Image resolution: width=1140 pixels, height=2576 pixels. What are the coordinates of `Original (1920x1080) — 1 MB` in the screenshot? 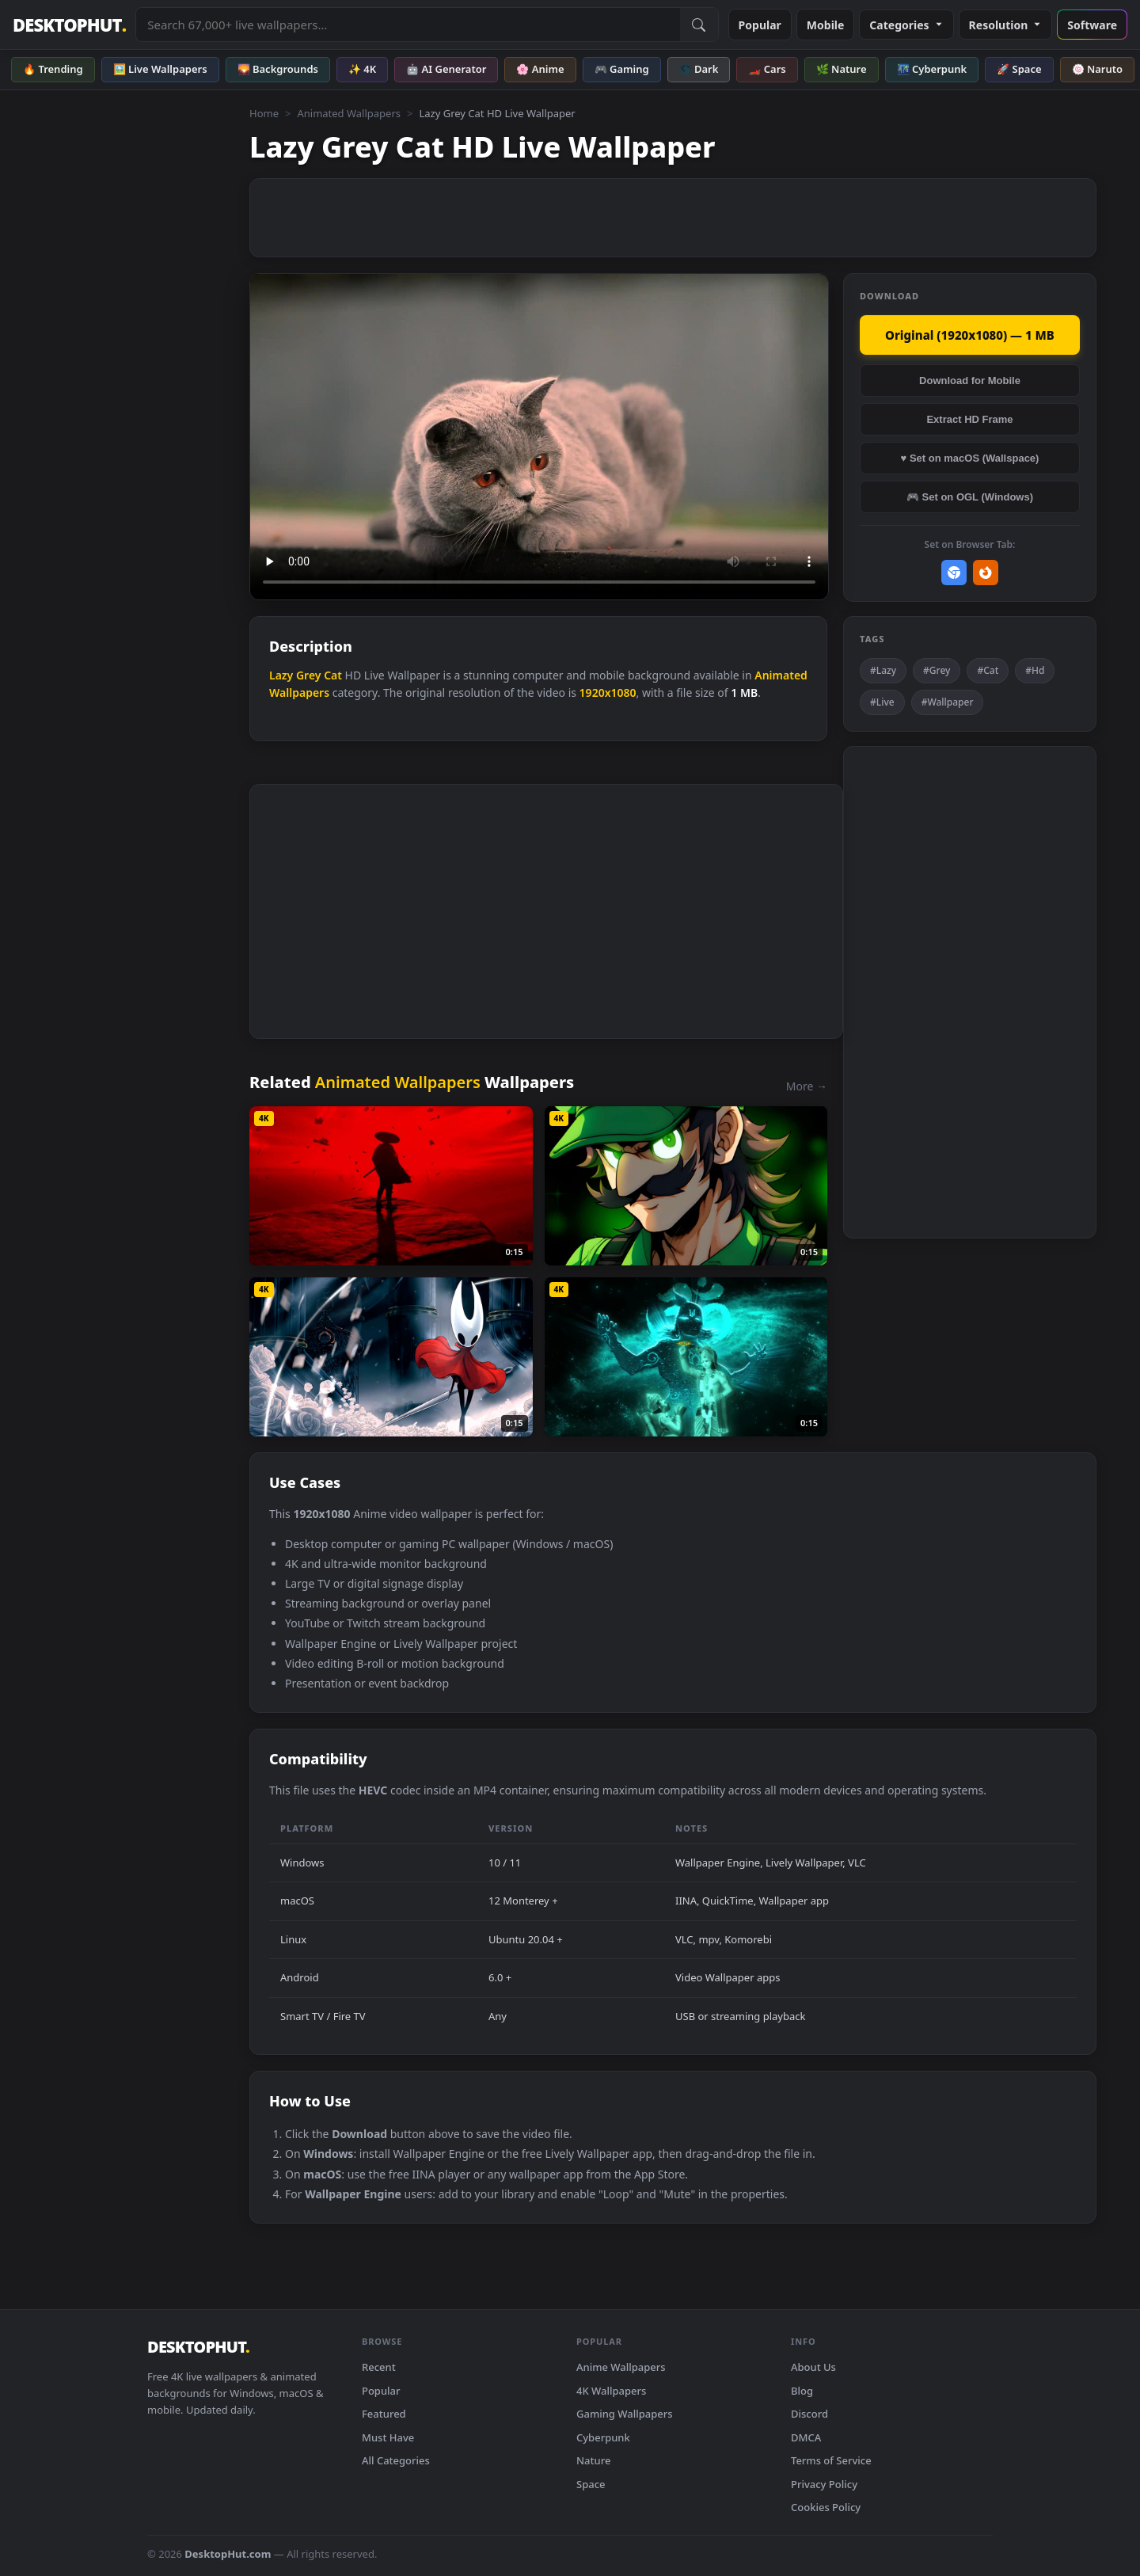 It's located at (969, 335).